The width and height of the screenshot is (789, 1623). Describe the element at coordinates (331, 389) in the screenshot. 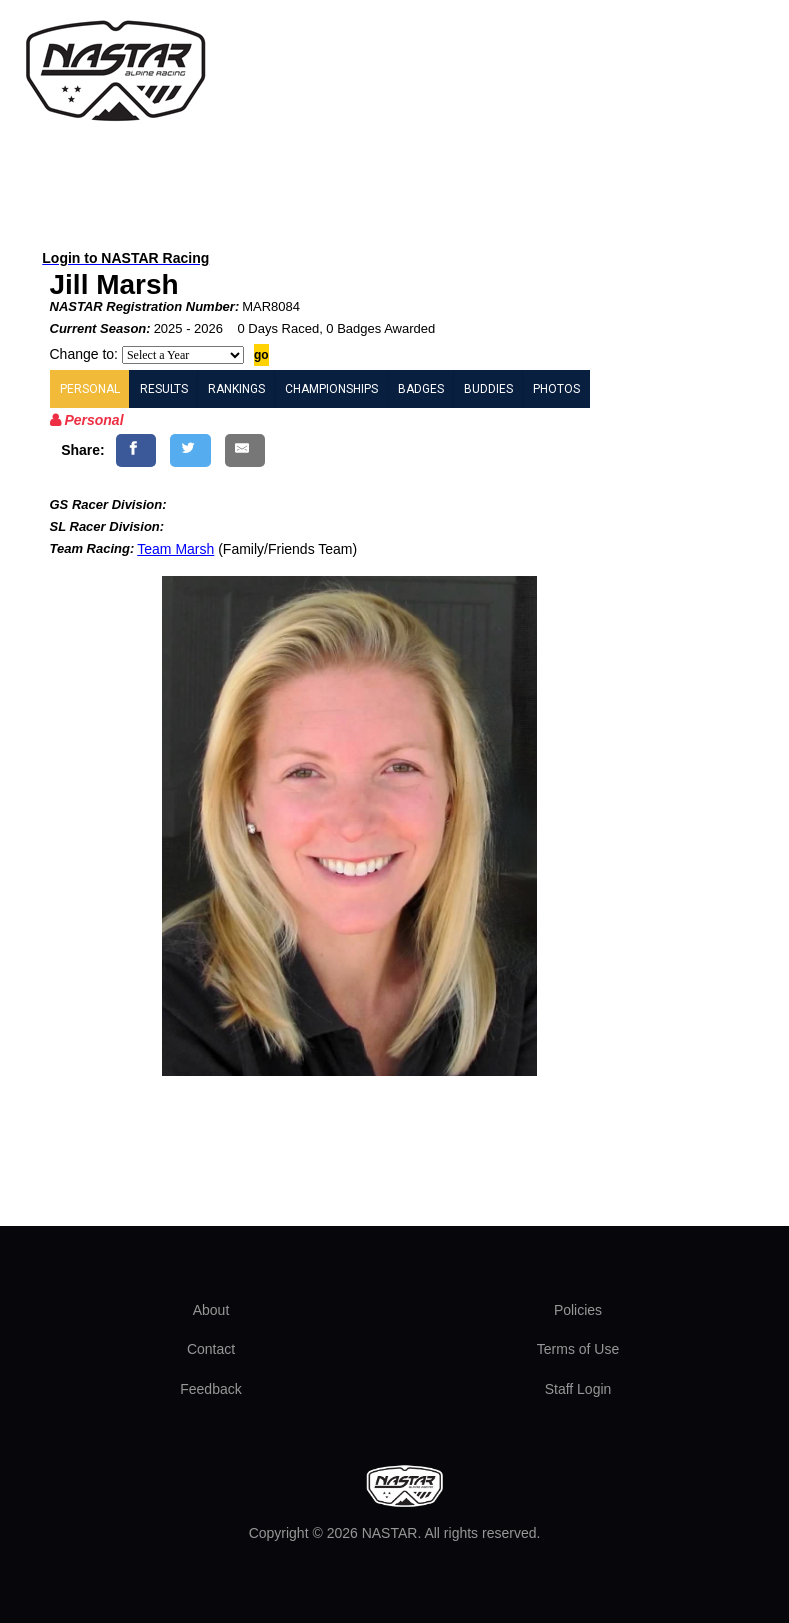

I see `CHAMPIONSHIPS` at that location.